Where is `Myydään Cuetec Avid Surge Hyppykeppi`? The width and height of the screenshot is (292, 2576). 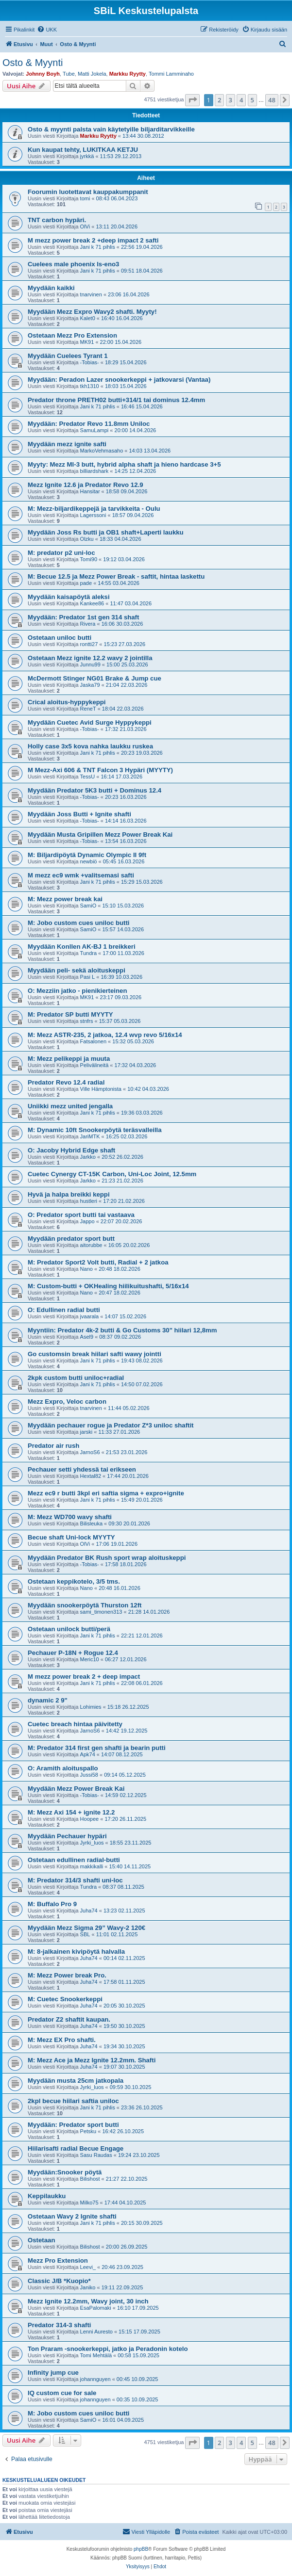 Myydään Cuetec Avid Surge Hyppykeppi is located at coordinates (90, 722).